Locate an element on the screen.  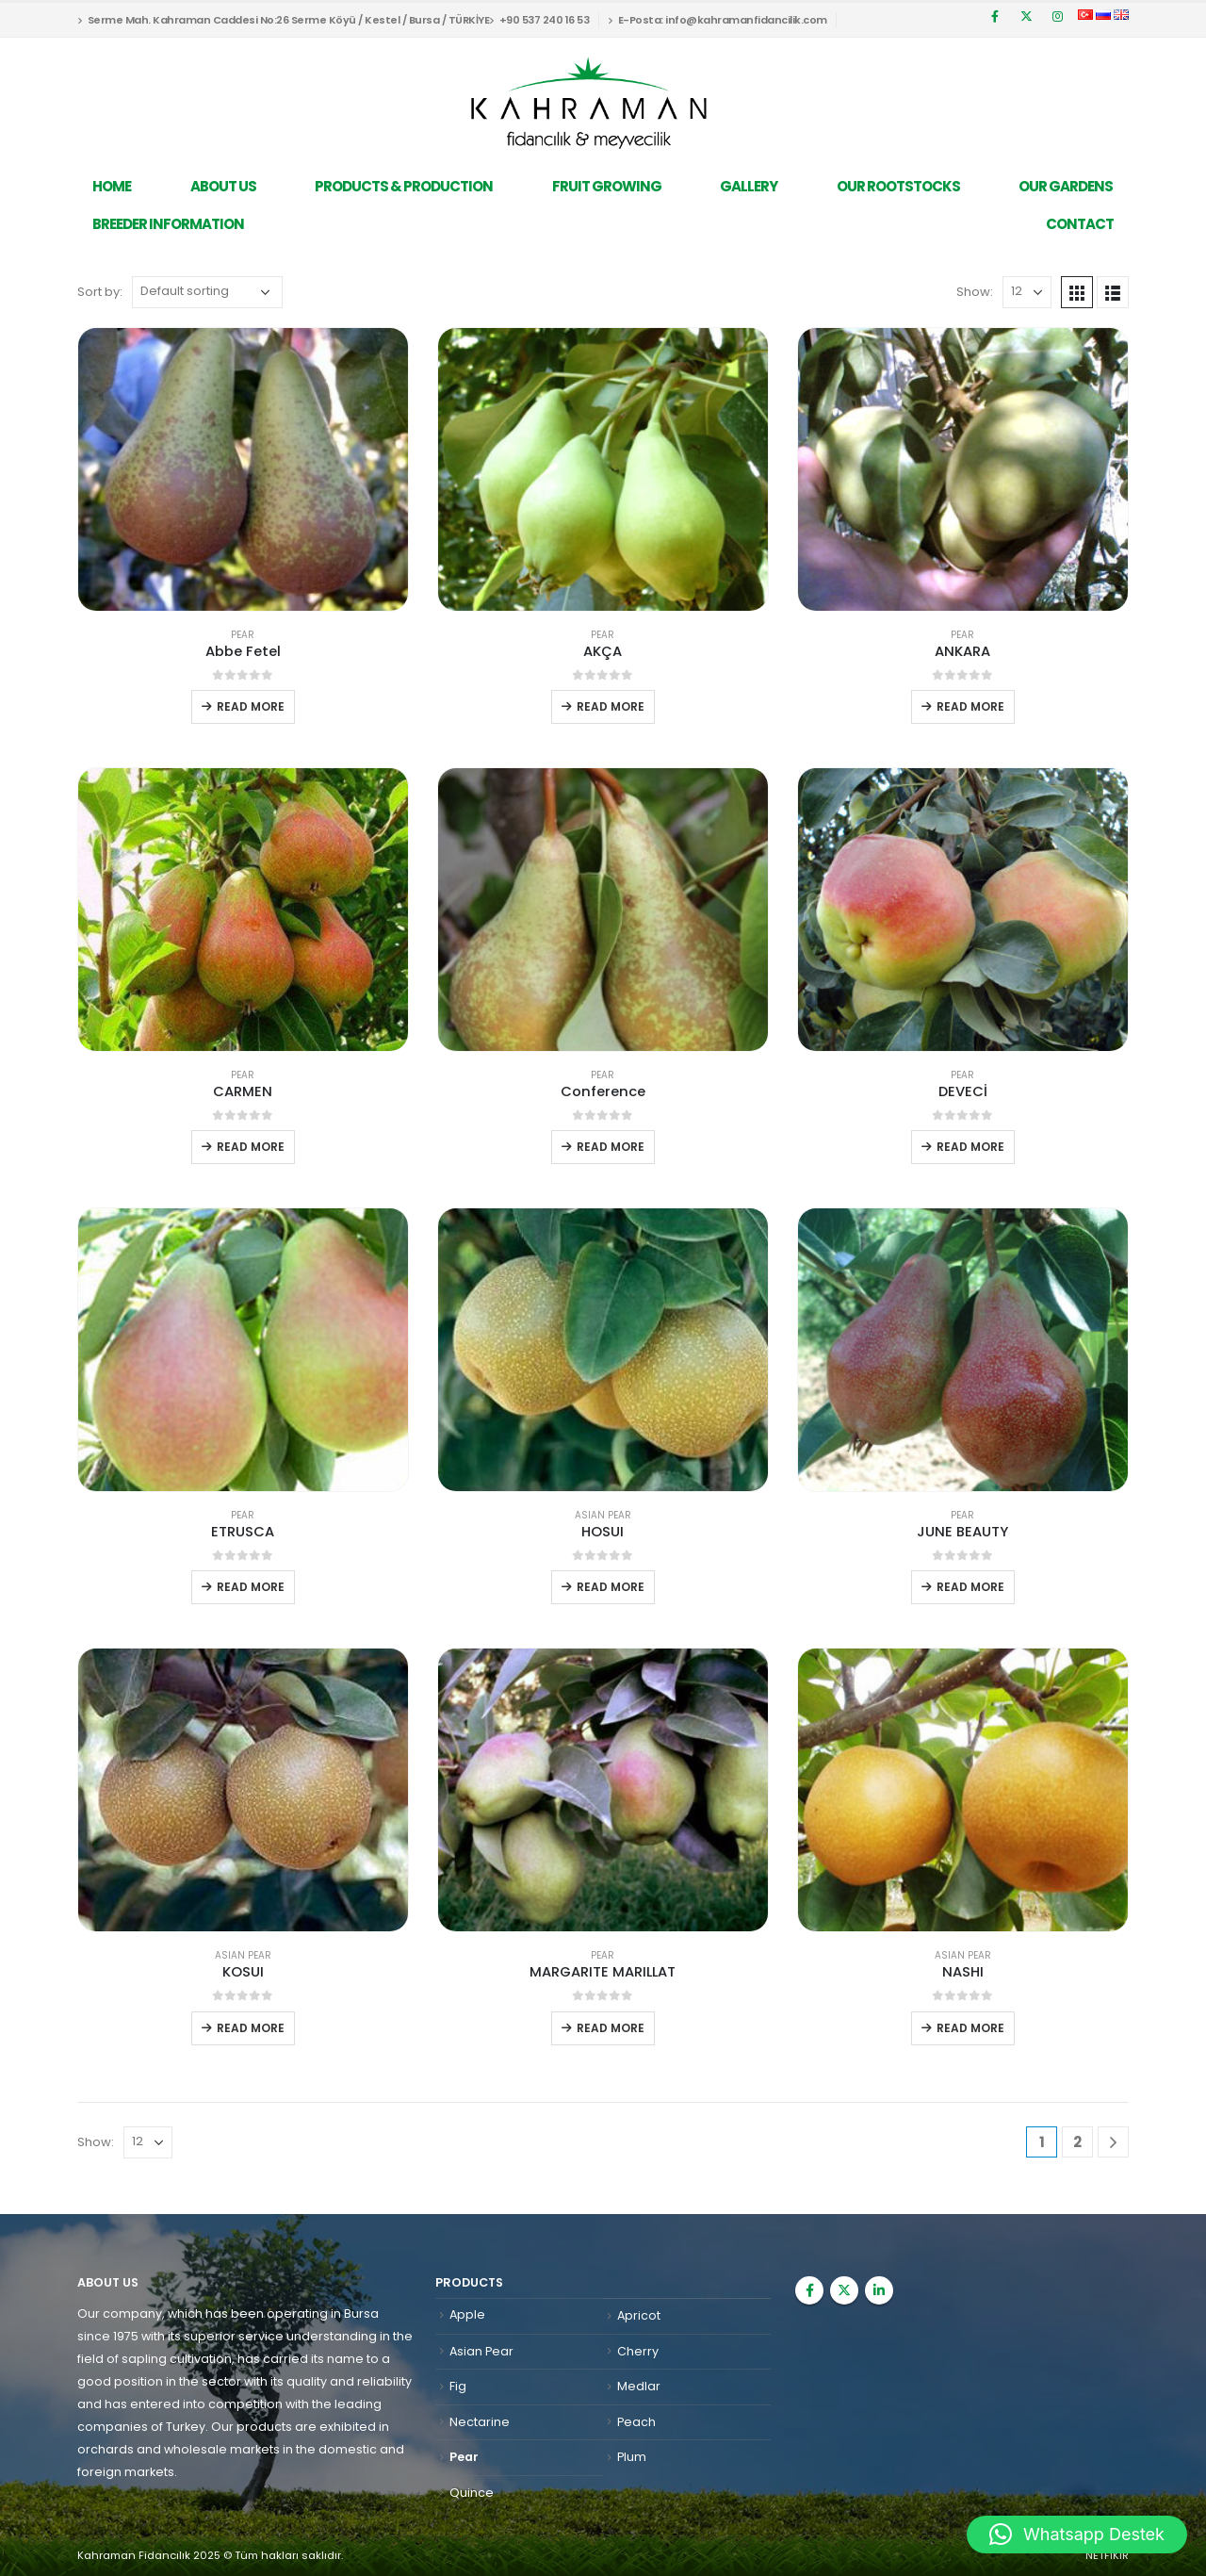
Read more [Read more about “CARMEN”] is located at coordinates (251, 1147).